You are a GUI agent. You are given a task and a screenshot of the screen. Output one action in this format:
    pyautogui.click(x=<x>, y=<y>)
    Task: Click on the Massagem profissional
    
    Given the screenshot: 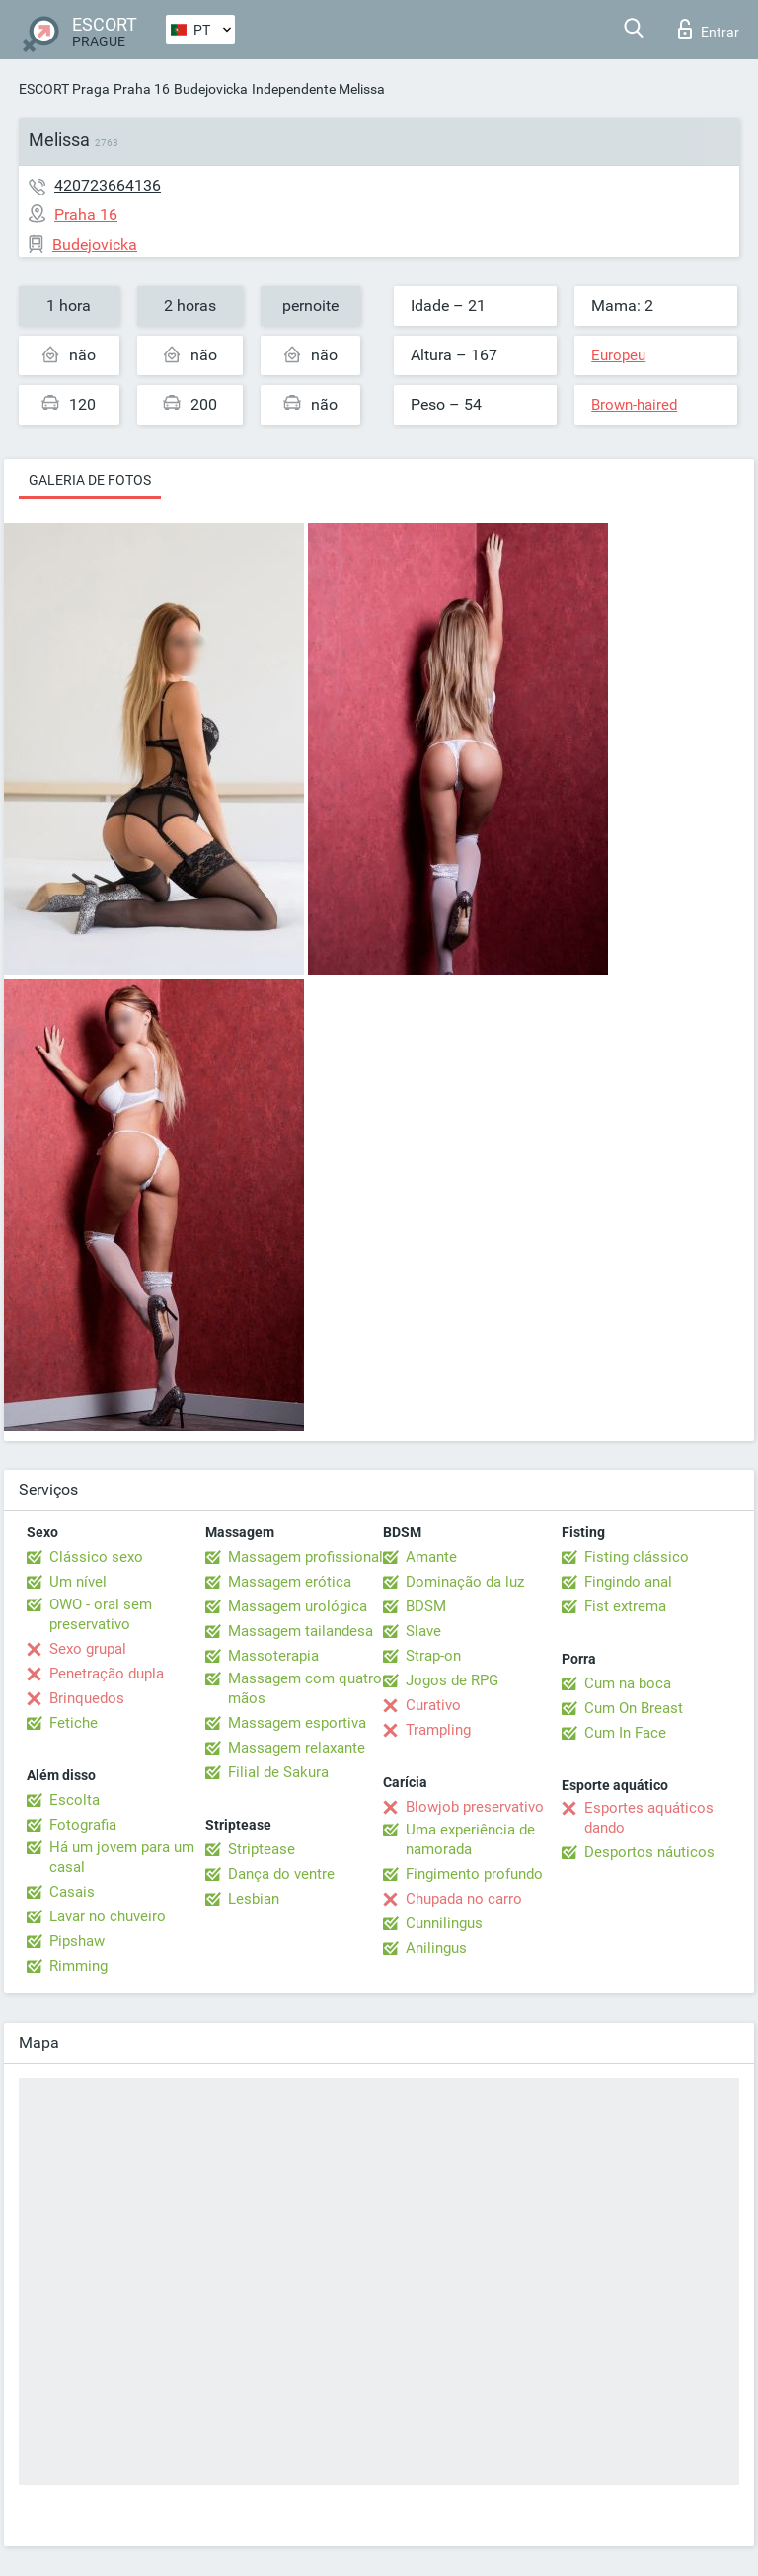 What is the action you would take?
    pyautogui.click(x=305, y=1557)
    